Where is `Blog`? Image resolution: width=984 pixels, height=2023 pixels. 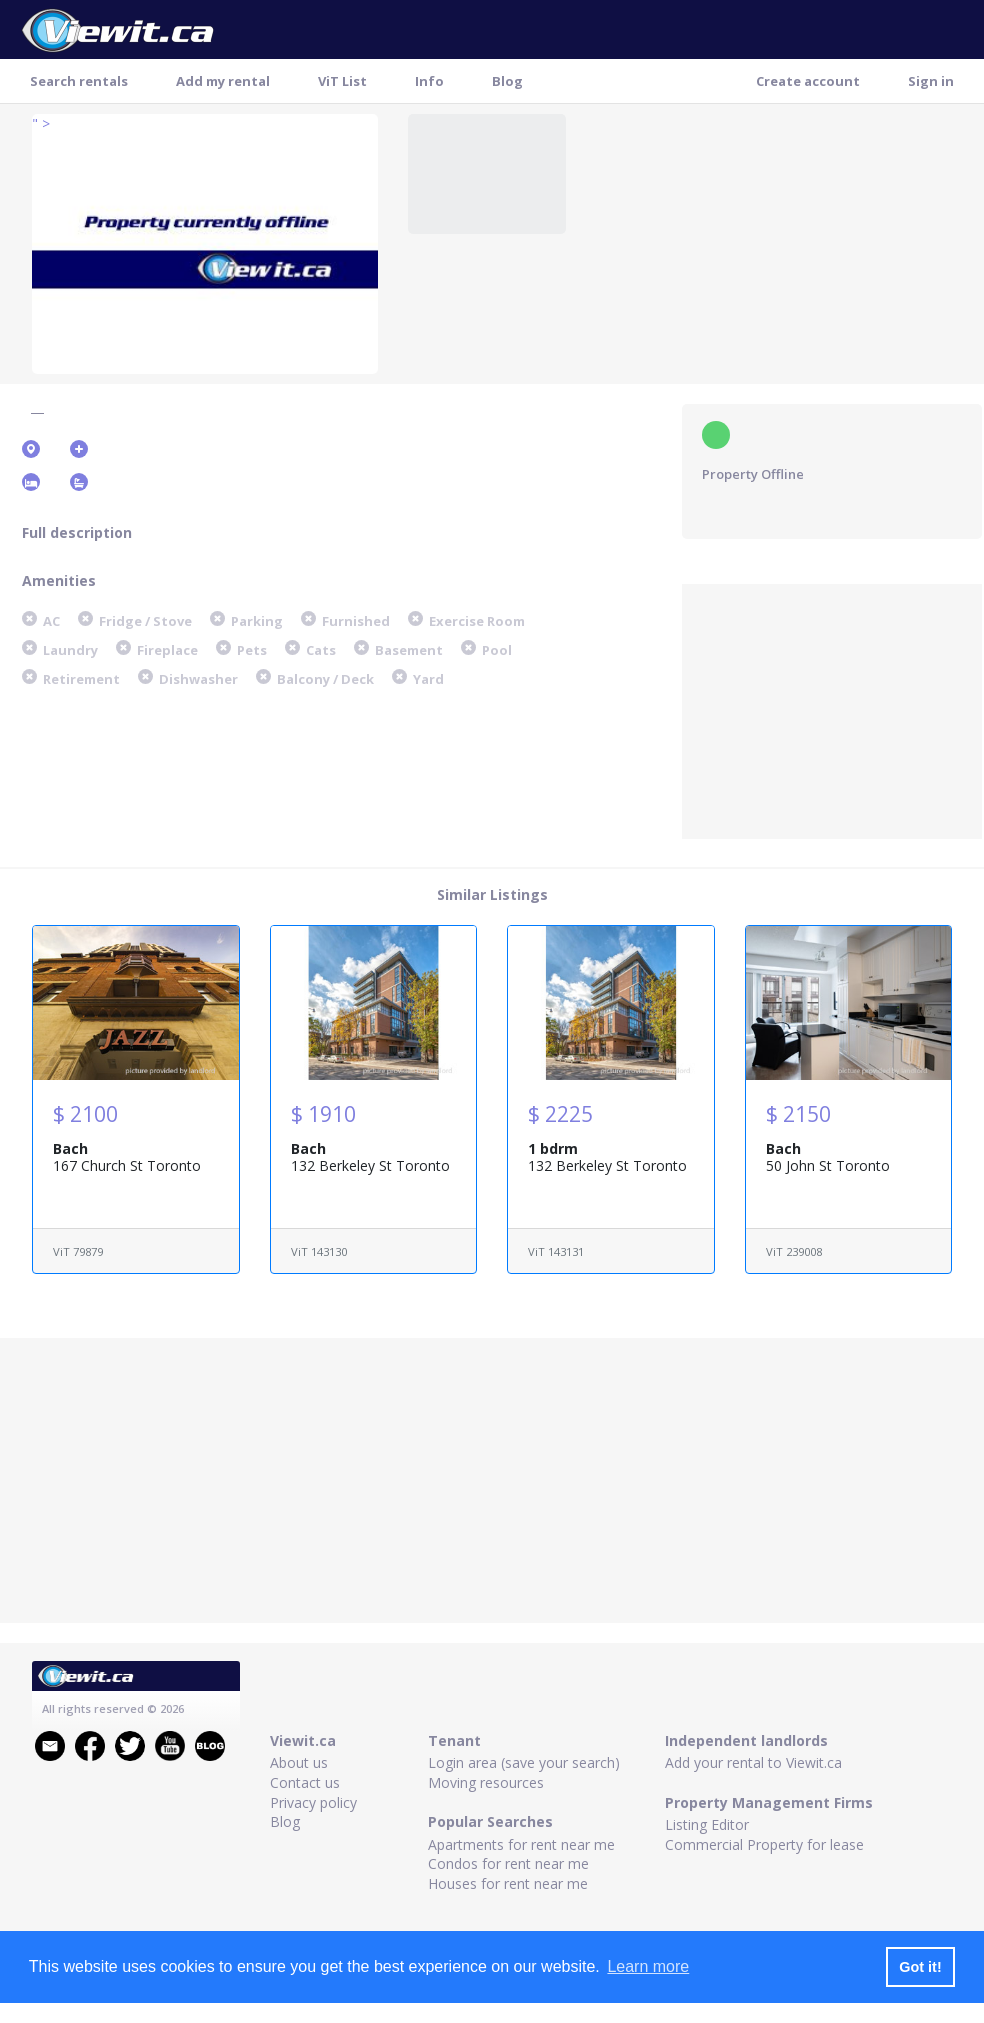 Blog is located at coordinates (507, 81).